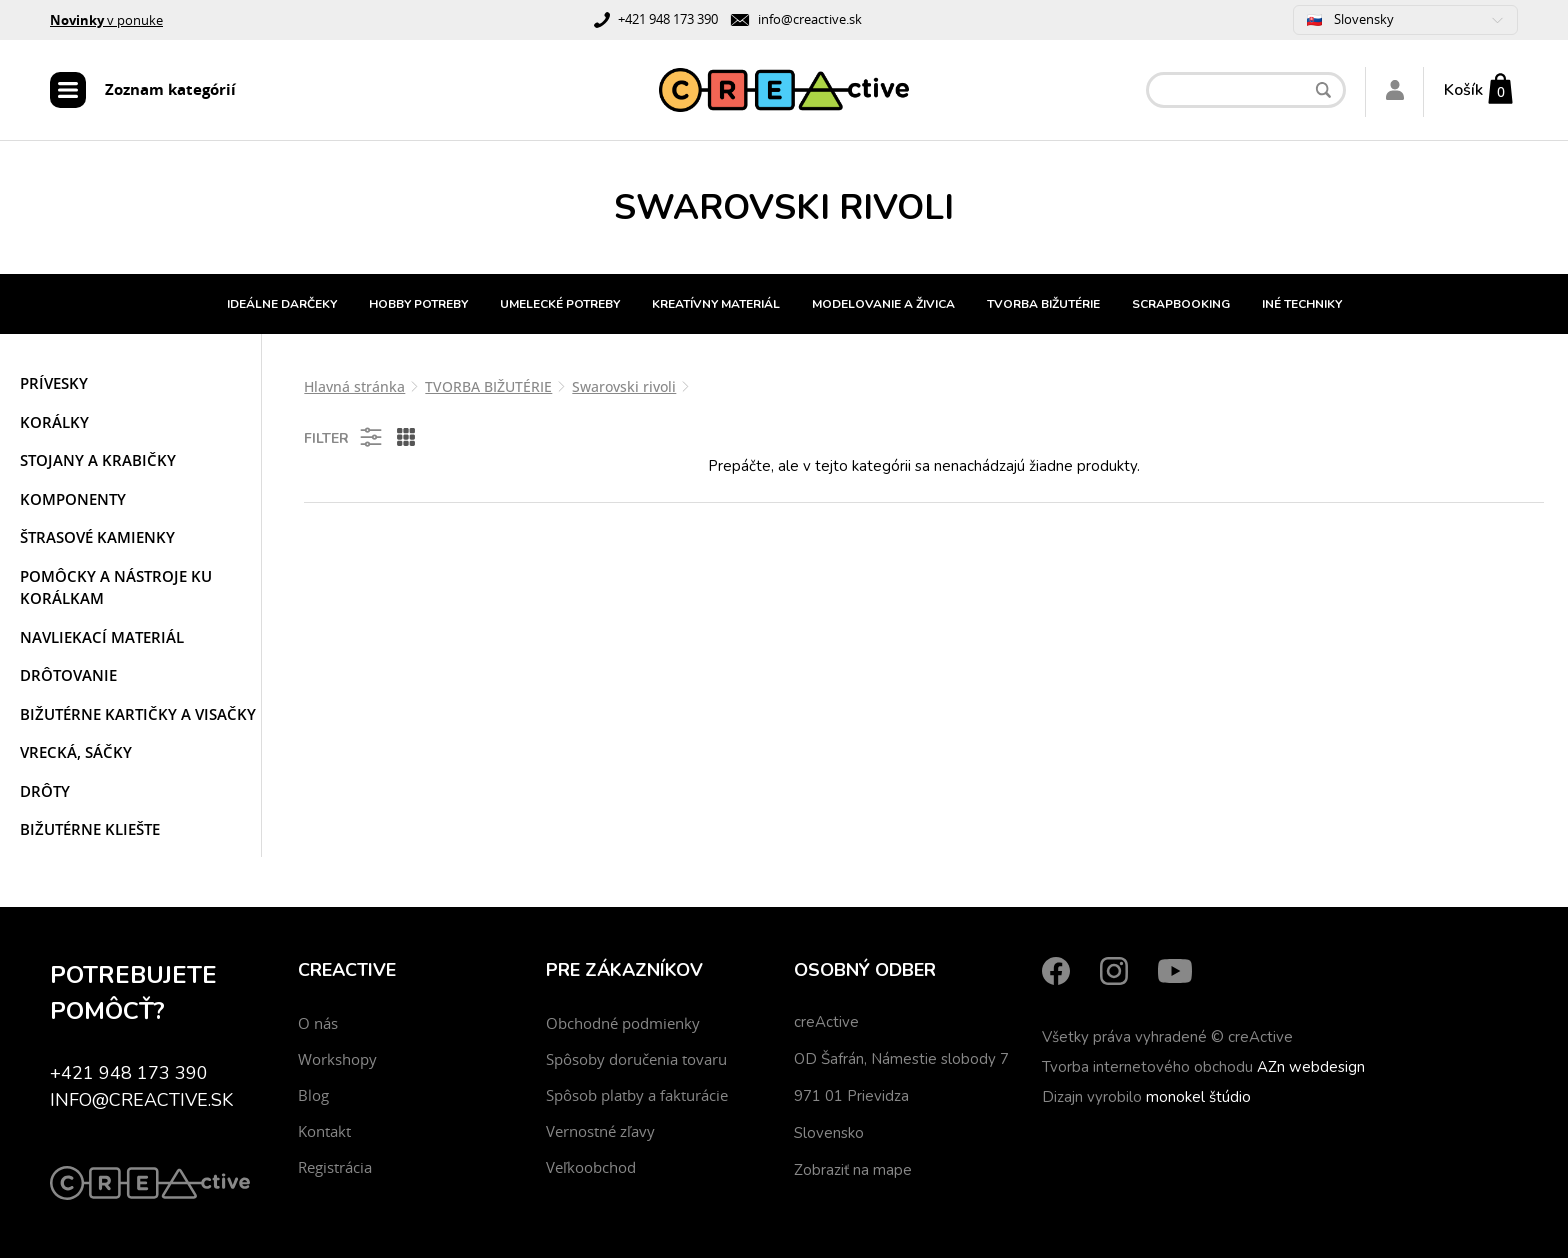  I want to click on Spôsoby doručenia tovaru, so click(636, 1059).